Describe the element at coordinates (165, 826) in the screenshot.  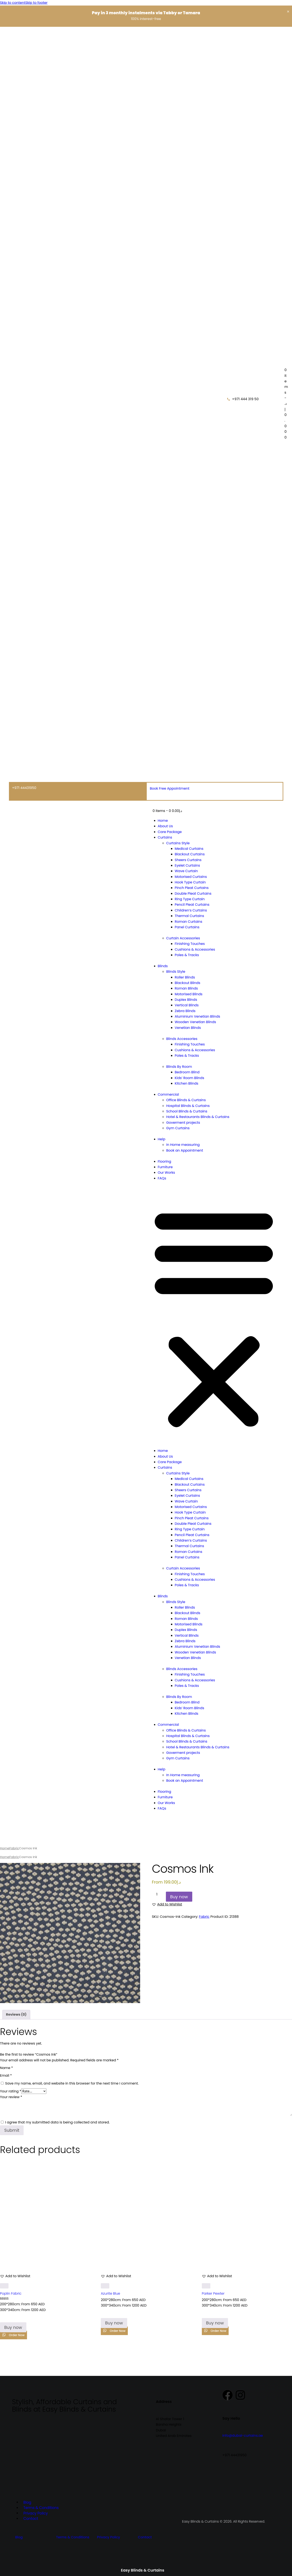
I see `About Us` at that location.